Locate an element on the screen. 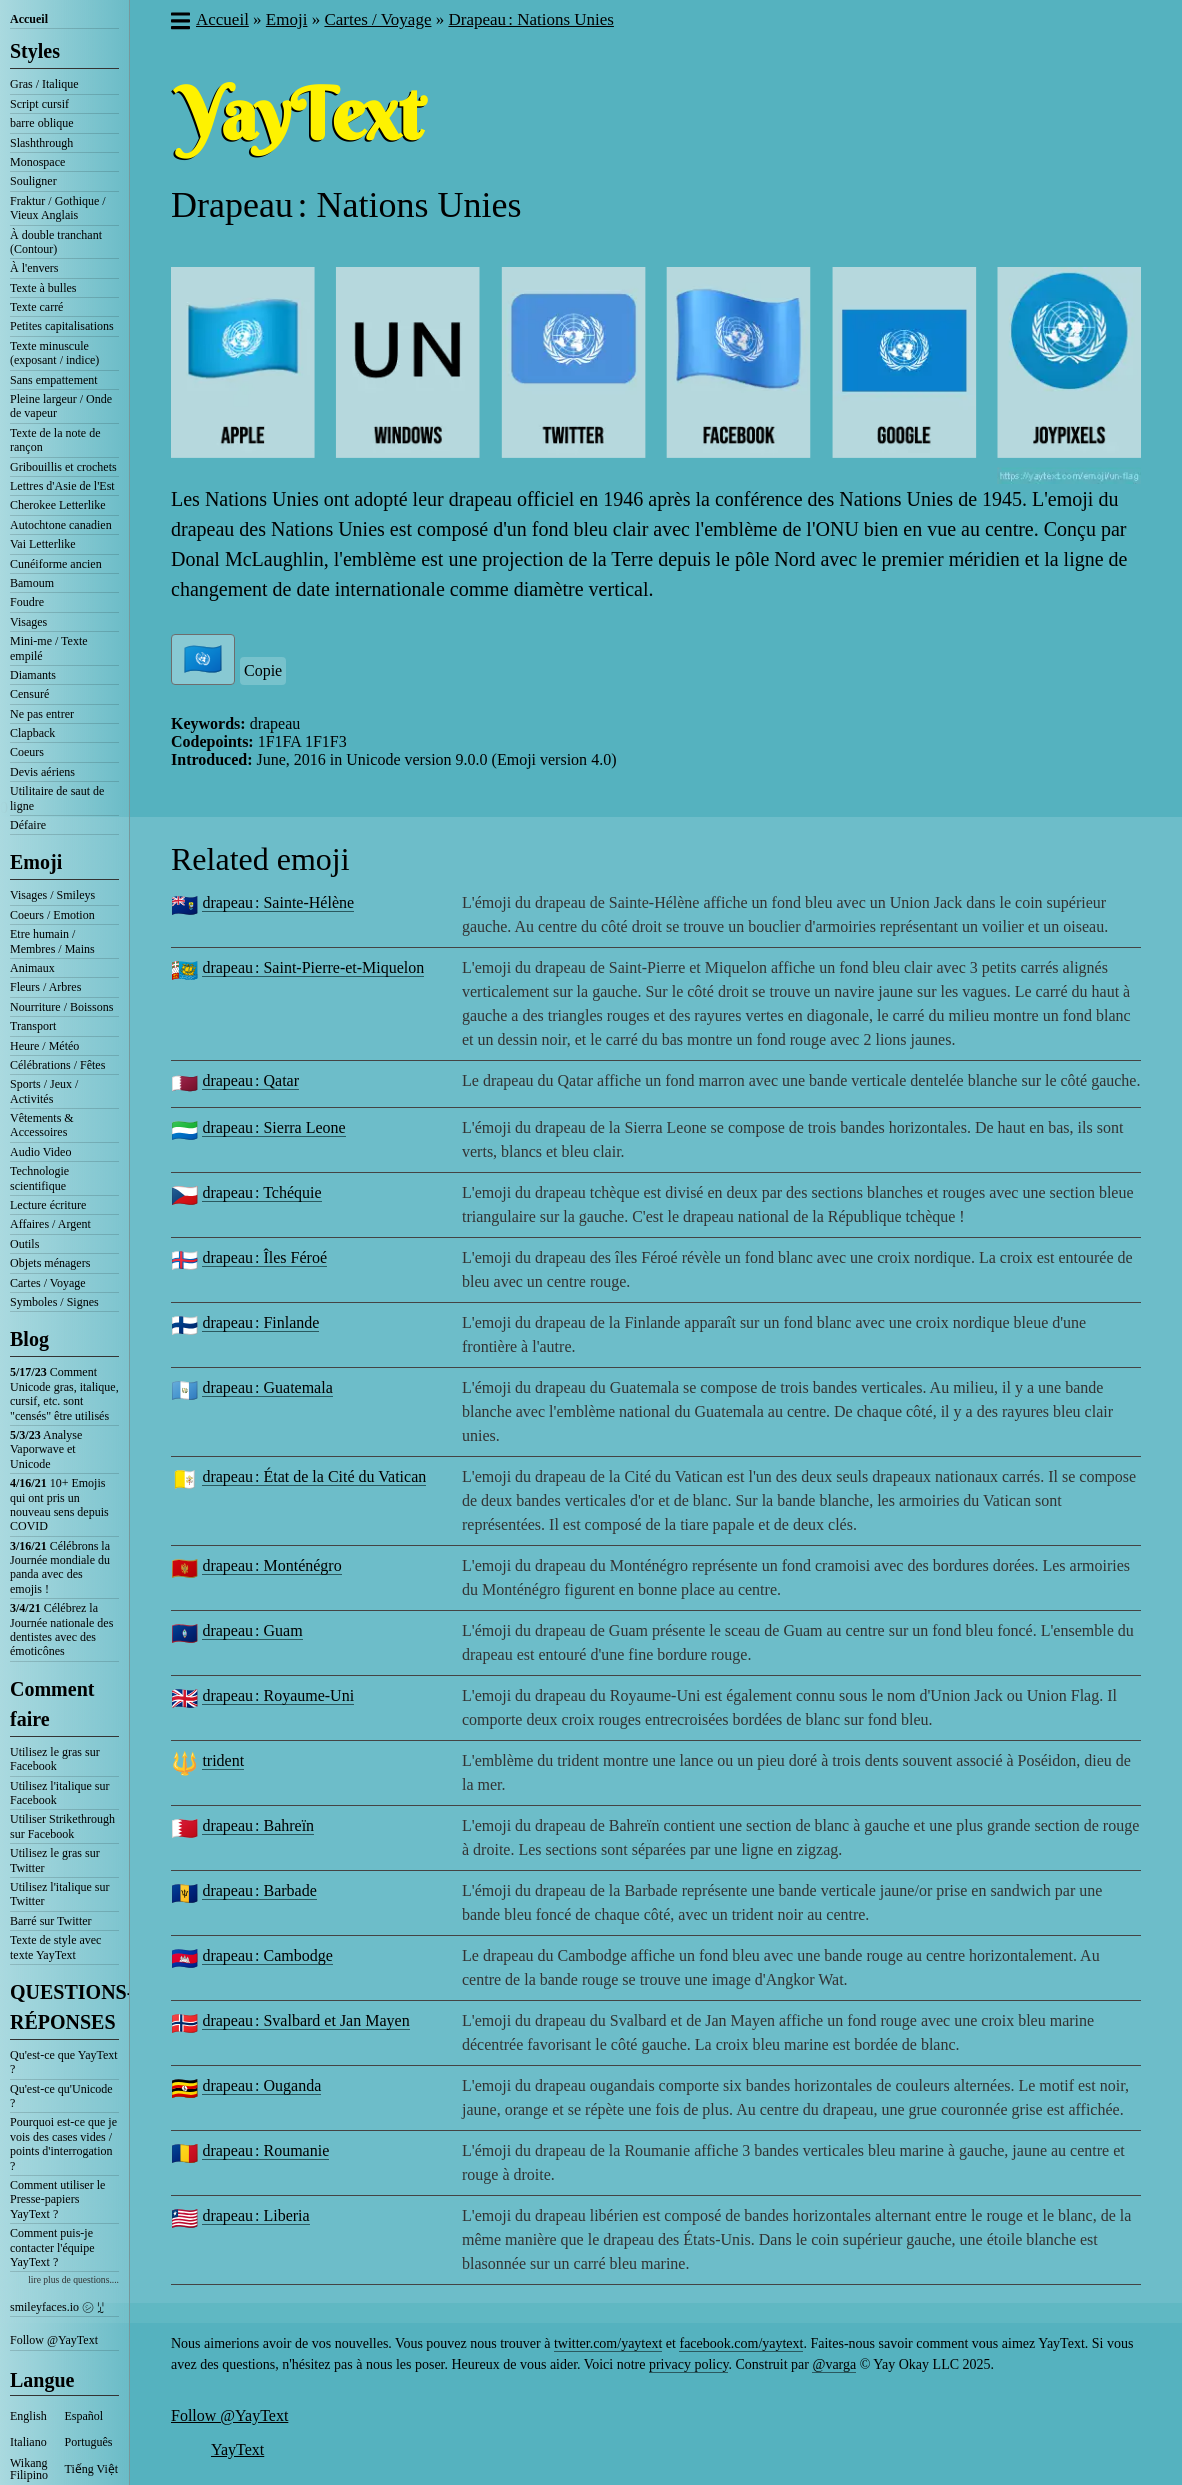  Utilisez le gras sur Twitter is located at coordinates (55, 1860).